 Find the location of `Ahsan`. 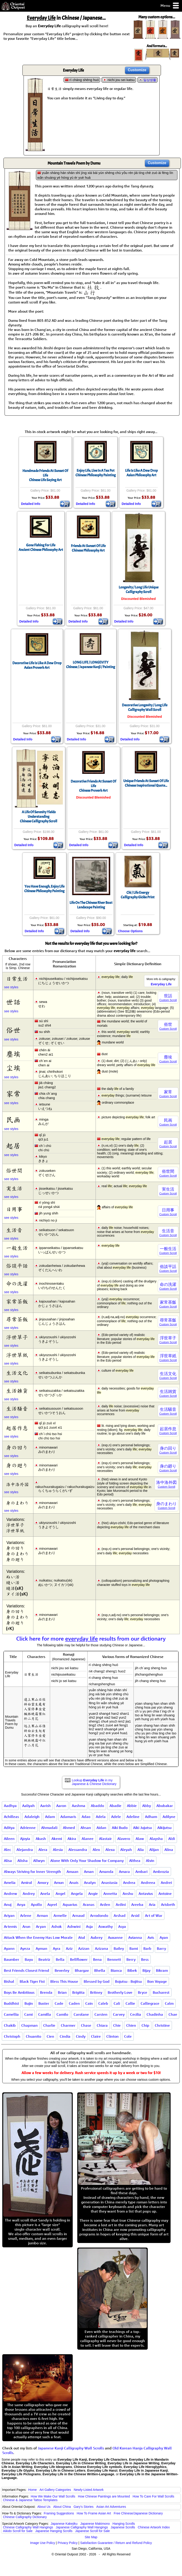

Ahsan is located at coordinates (85, 1827).